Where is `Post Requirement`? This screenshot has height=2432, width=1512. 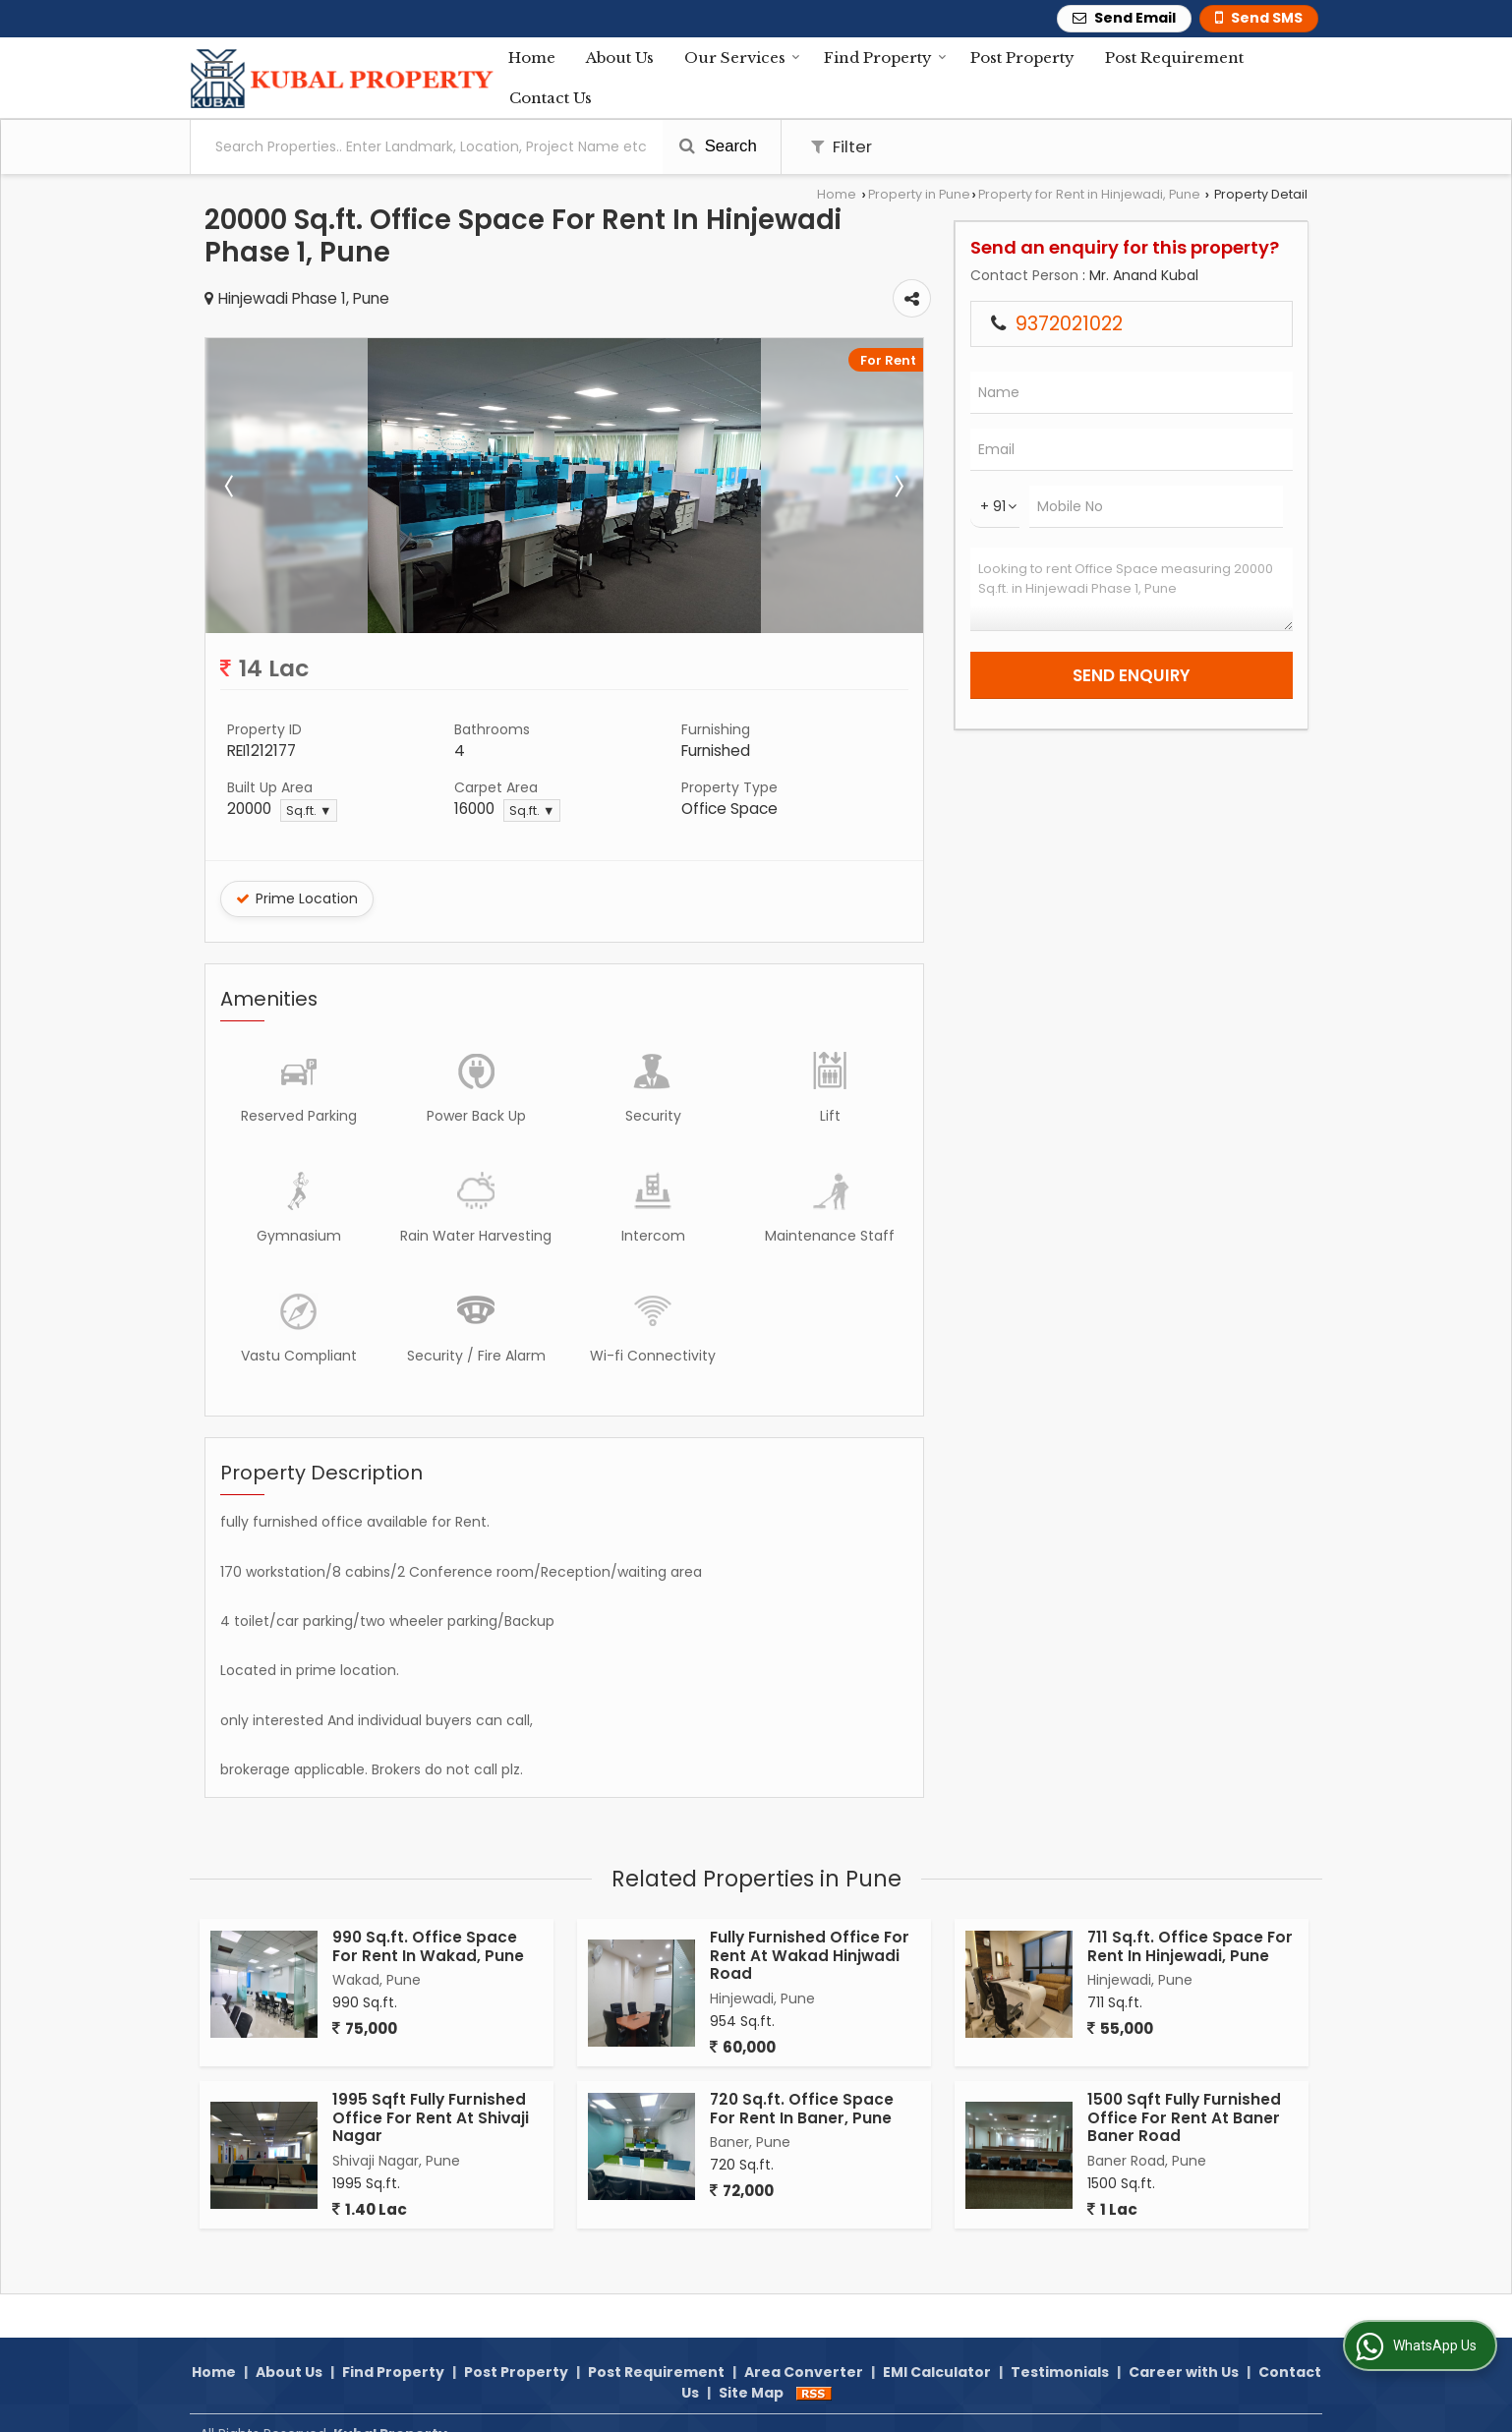 Post Requirement is located at coordinates (1174, 57).